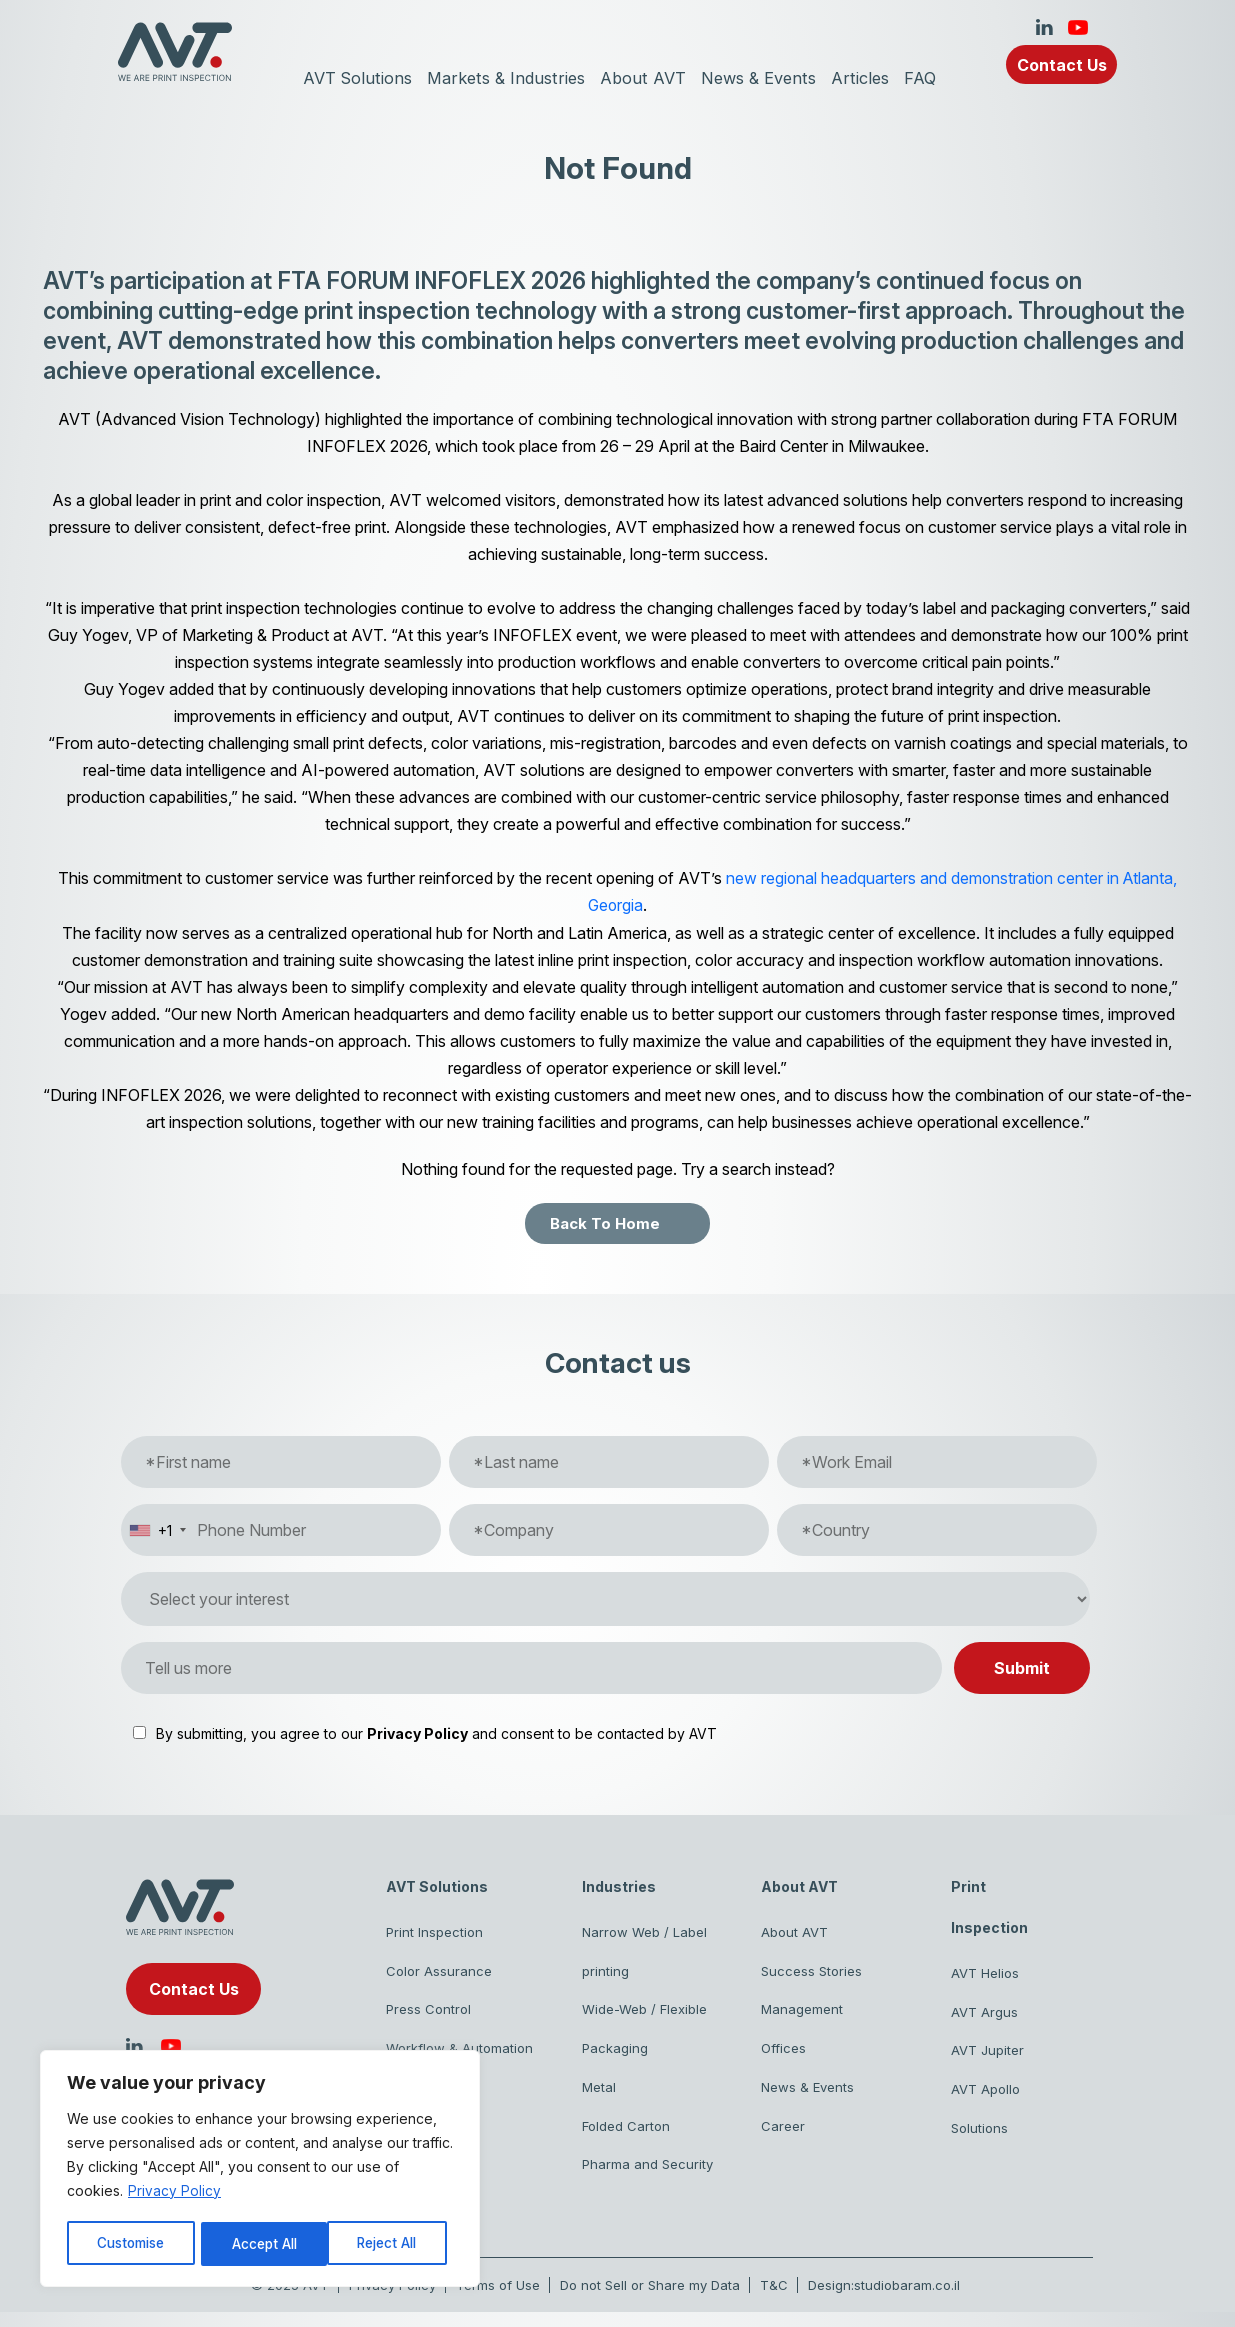 This screenshot has width=1235, height=2327. Describe the element at coordinates (131, 2243) in the screenshot. I see `Customise` at that location.